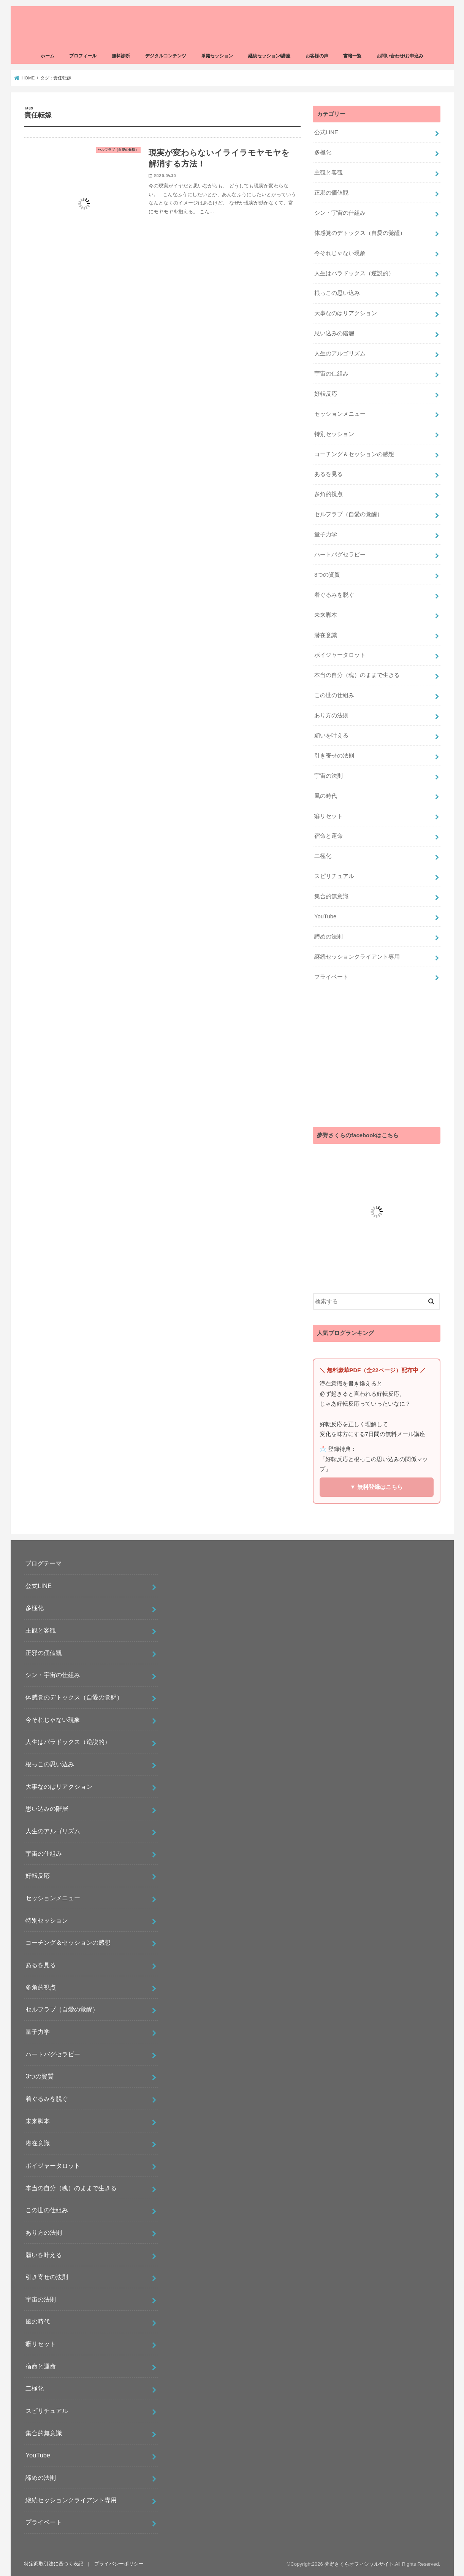 The image size is (464, 2576). What do you see at coordinates (354, 273) in the screenshot?
I see `人生はパラドックス（逆説的）` at bounding box center [354, 273].